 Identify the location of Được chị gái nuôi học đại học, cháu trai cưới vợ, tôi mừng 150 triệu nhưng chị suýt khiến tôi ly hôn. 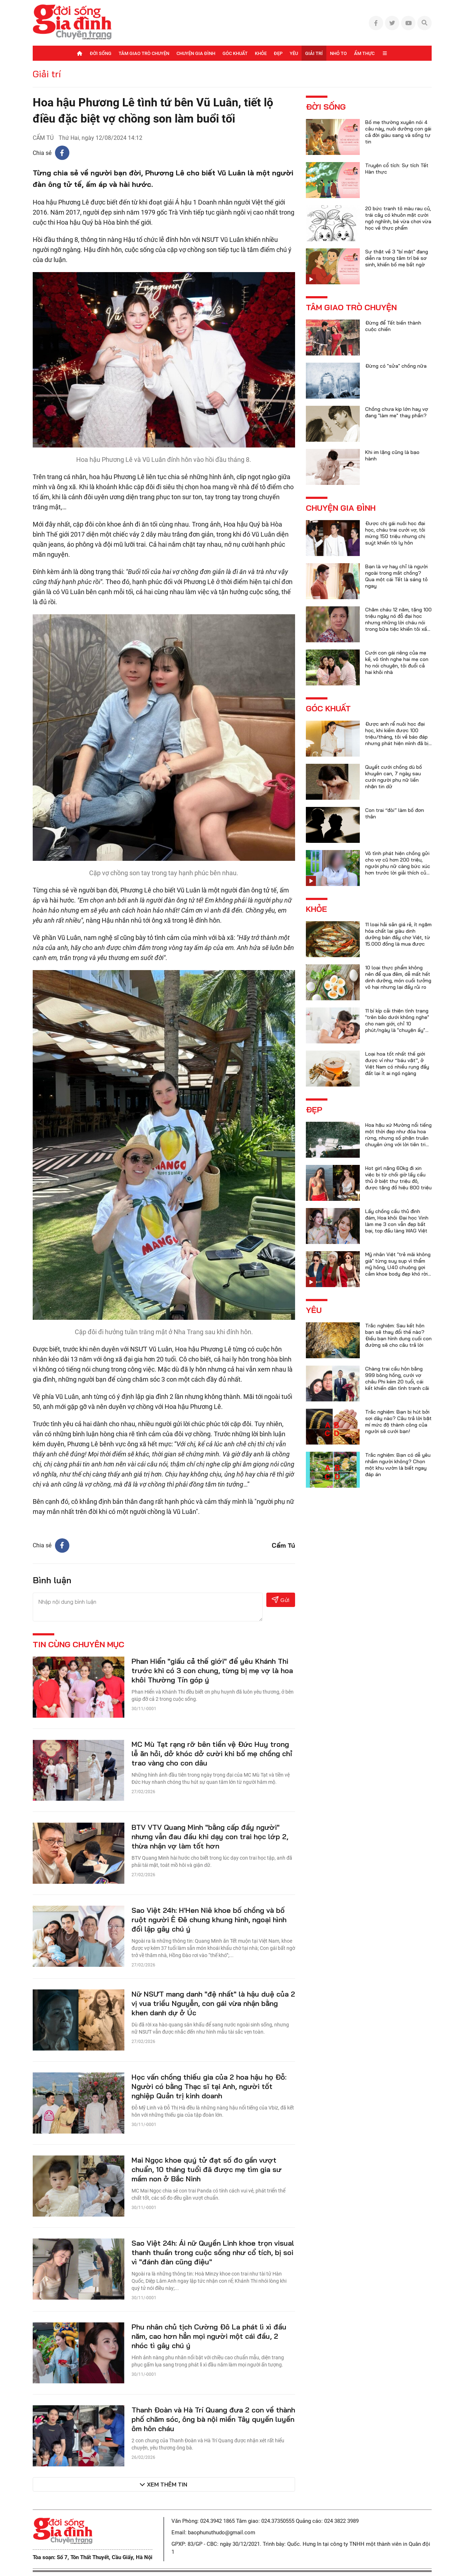
(395, 533).